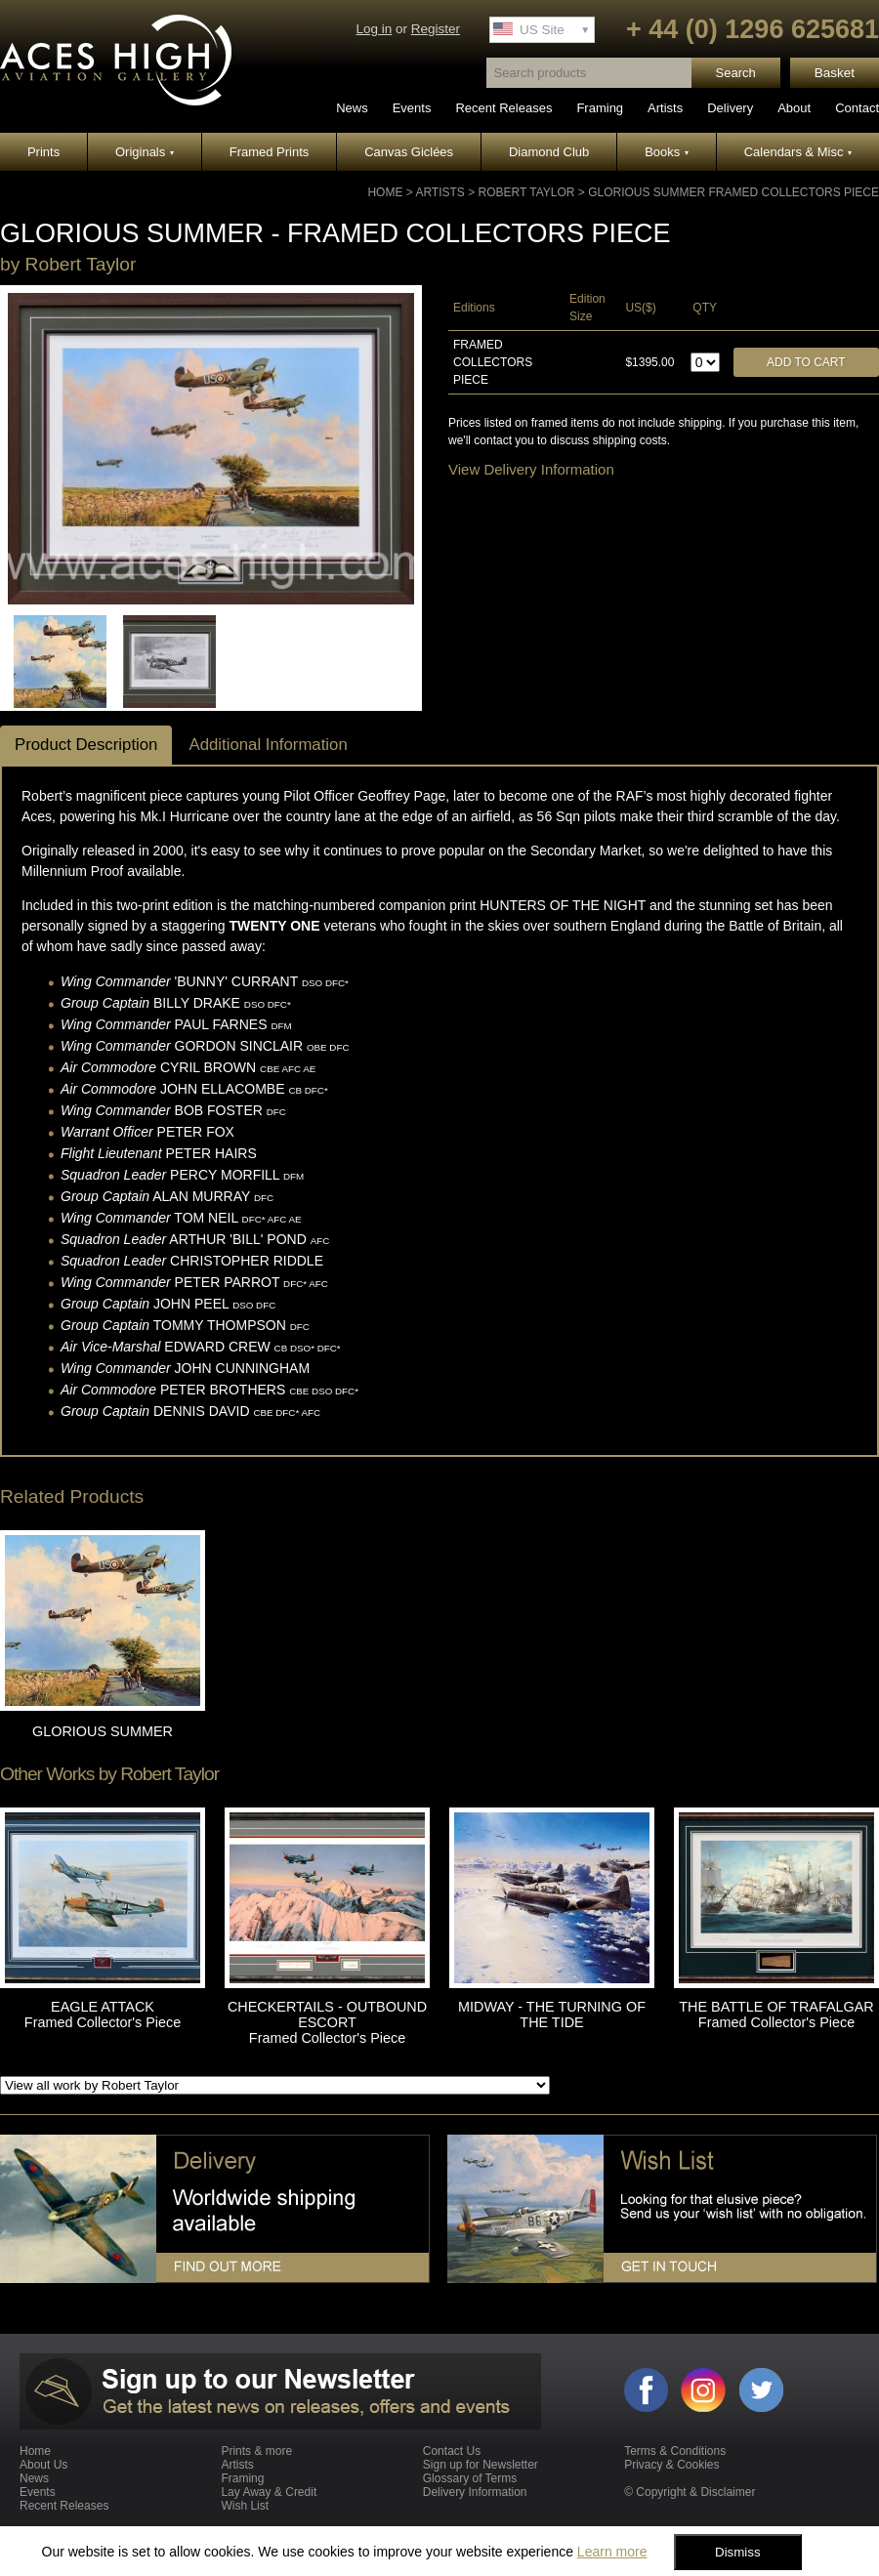 The height and width of the screenshot is (2576, 879). Describe the element at coordinates (43, 152) in the screenshot. I see `Prints` at that location.